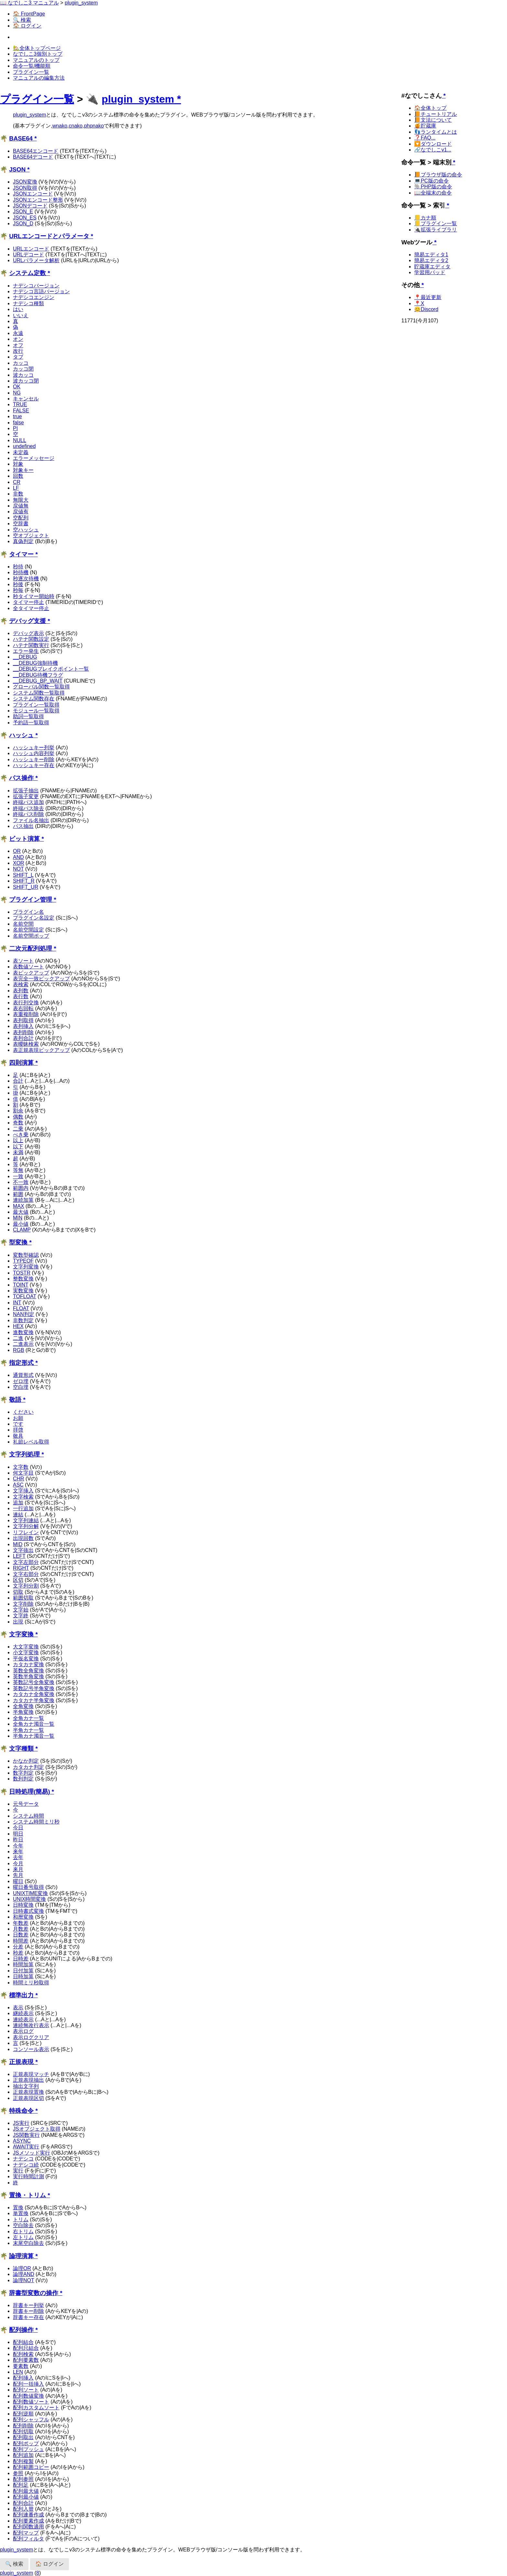 The image size is (507, 2576). Describe the element at coordinates (30, 205) in the screenshot. I see `JSONデコード` at that location.